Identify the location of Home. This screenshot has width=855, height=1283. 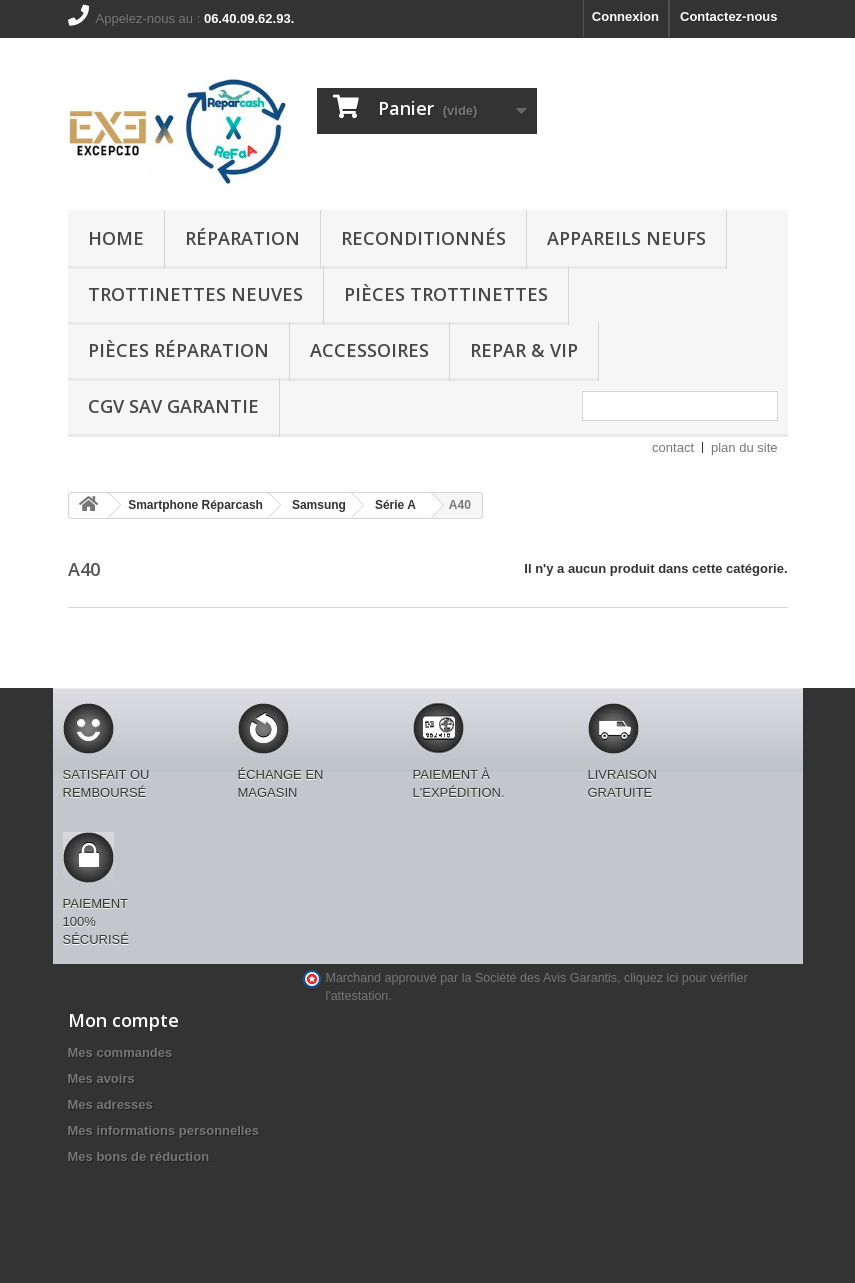
(116, 238).